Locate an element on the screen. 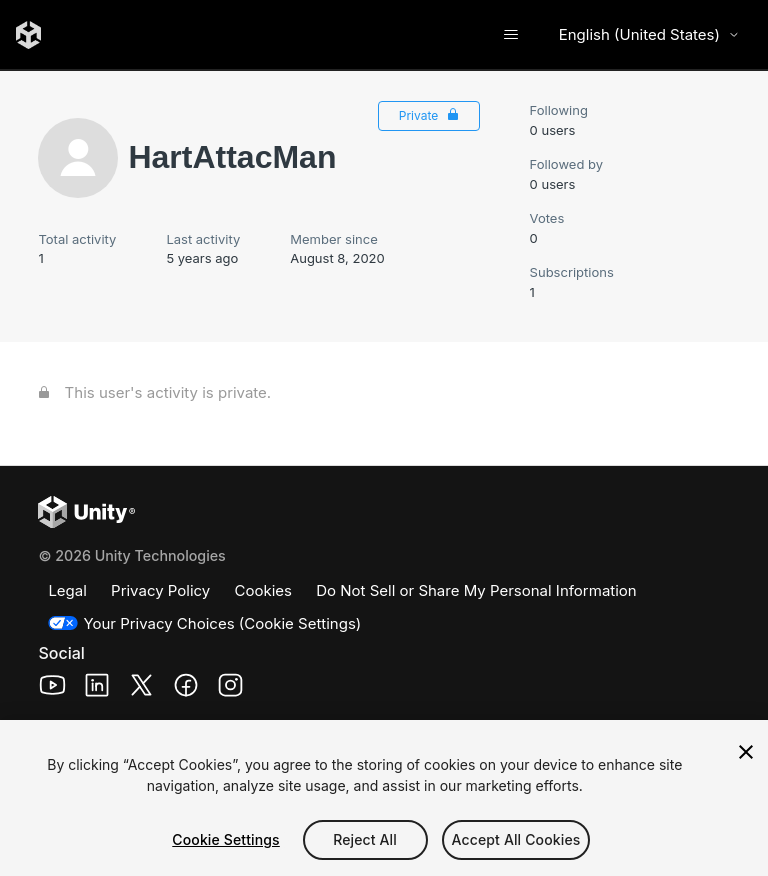 This screenshot has width=768, height=876. [region] is located at coordinates (384, 798).